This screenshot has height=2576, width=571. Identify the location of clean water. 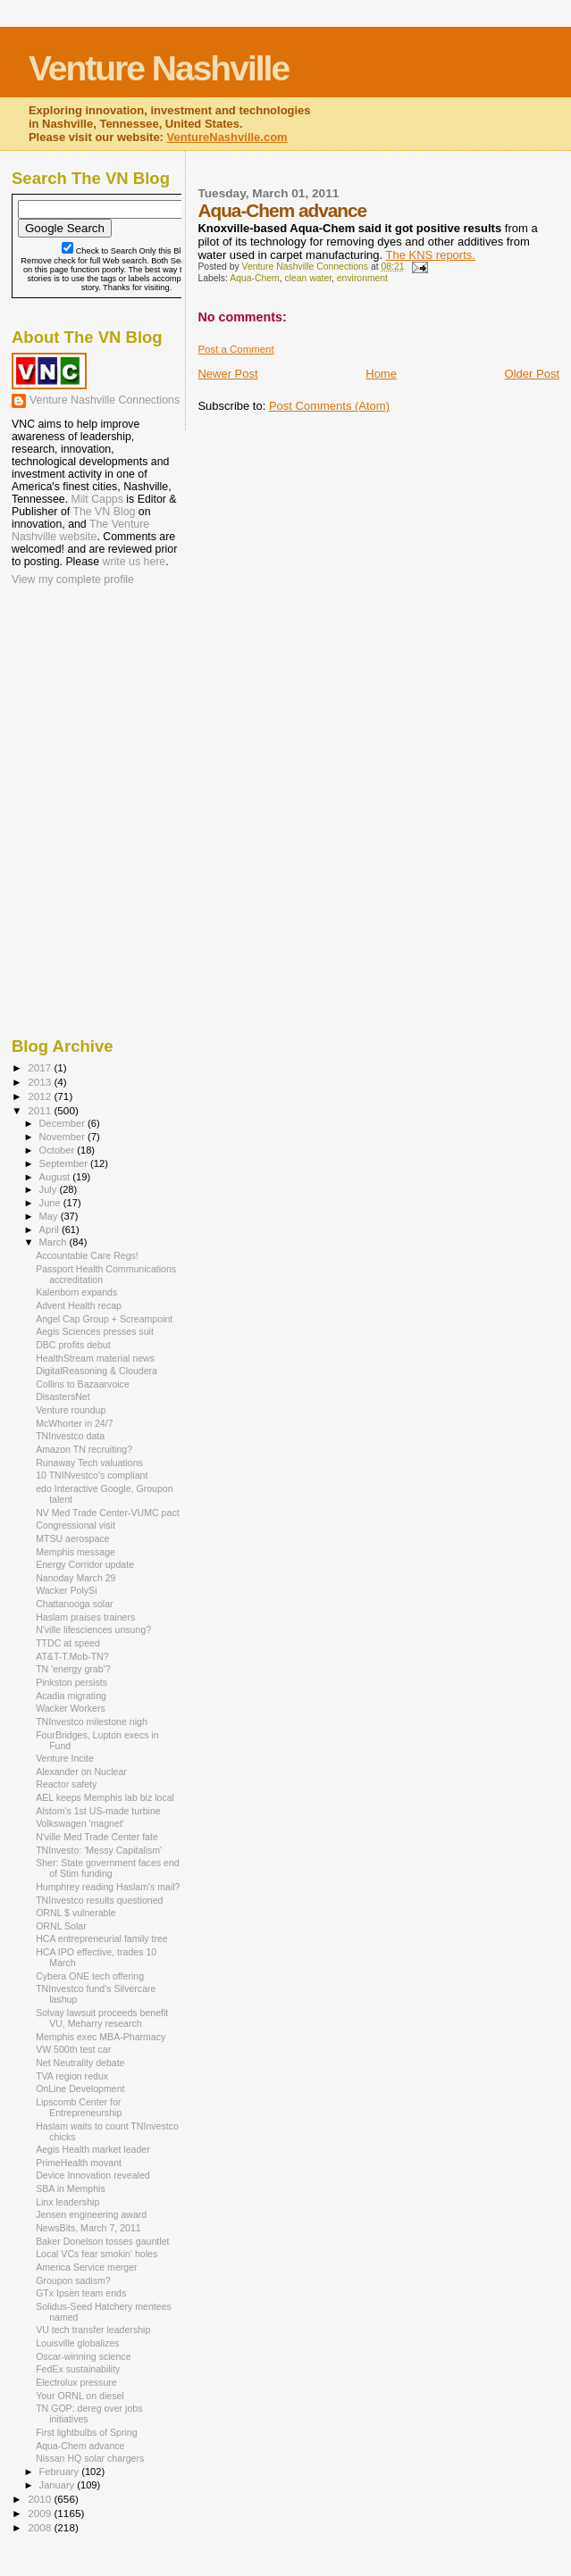
(308, 278).